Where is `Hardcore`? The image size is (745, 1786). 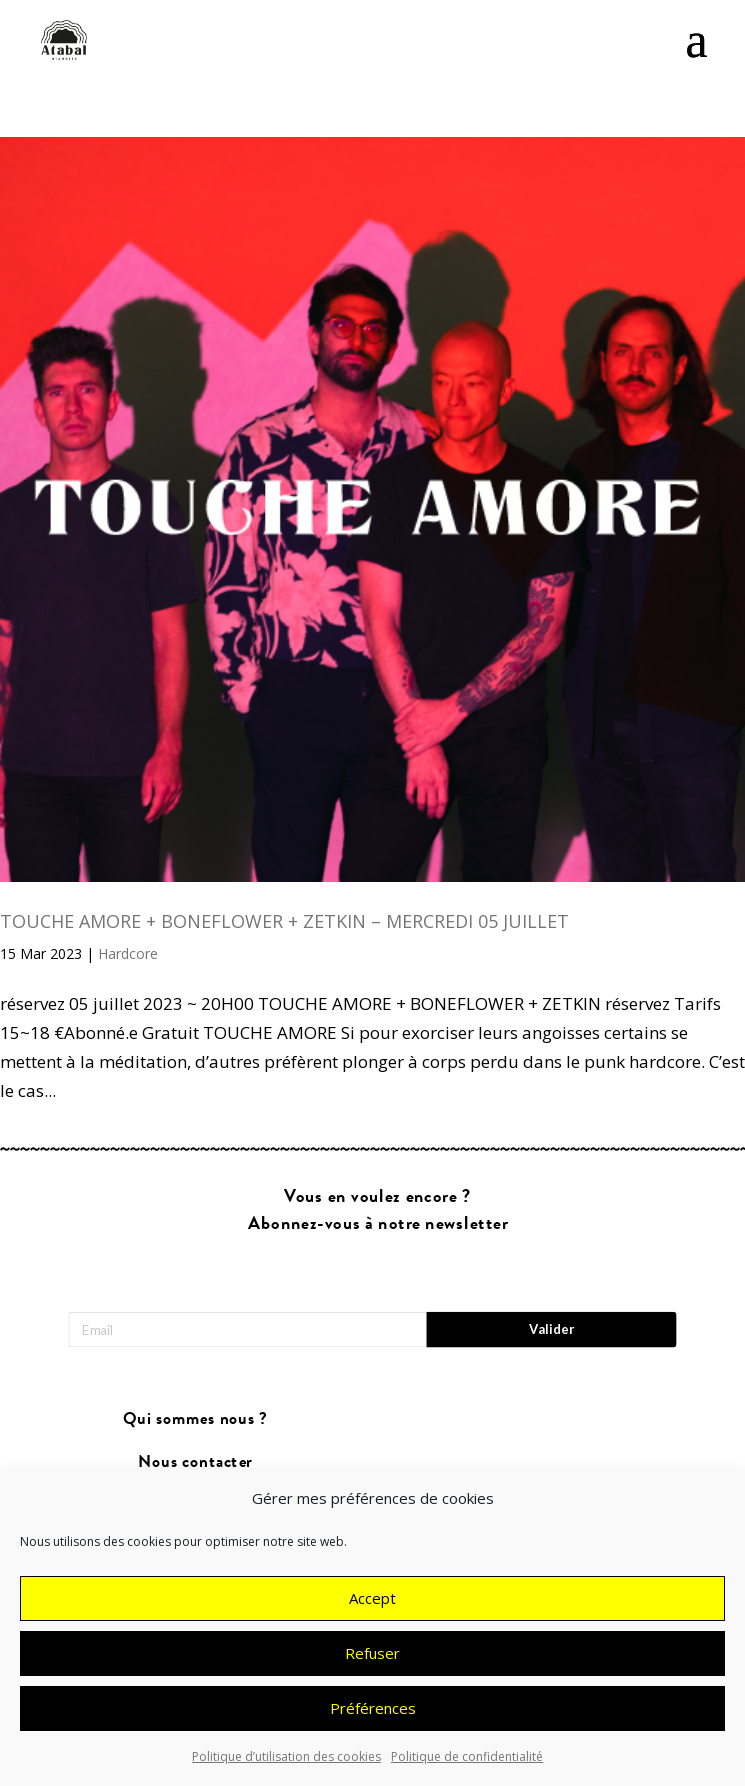 Hardcore is located at coordinates (128, 953).